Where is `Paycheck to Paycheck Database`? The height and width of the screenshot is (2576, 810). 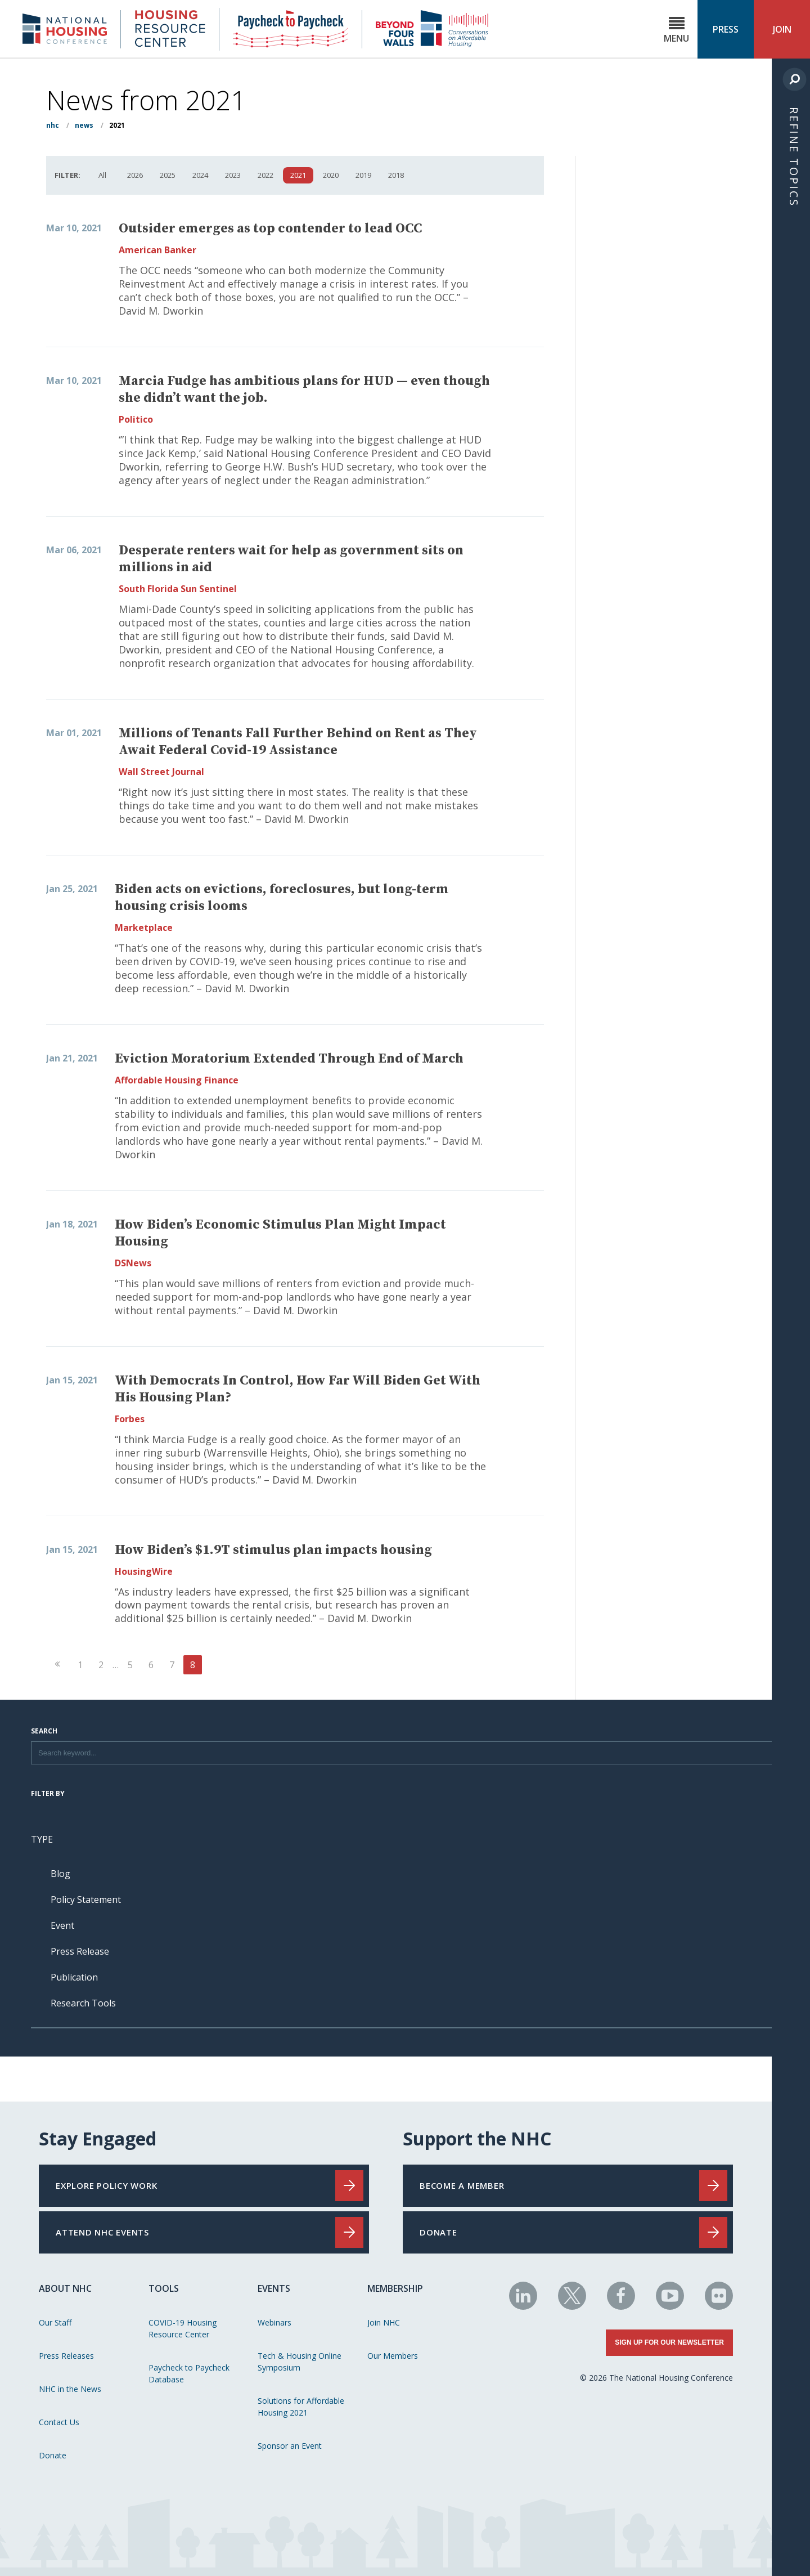
Paycheck to Paycheck Database is located at coordinates (189, 2373).